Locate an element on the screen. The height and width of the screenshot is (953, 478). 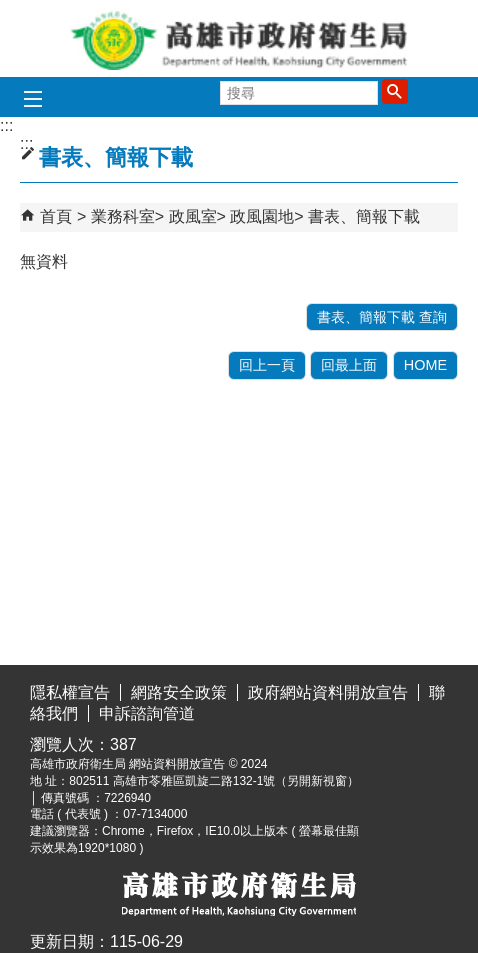
政風室 is located at coordinates (193, 216).